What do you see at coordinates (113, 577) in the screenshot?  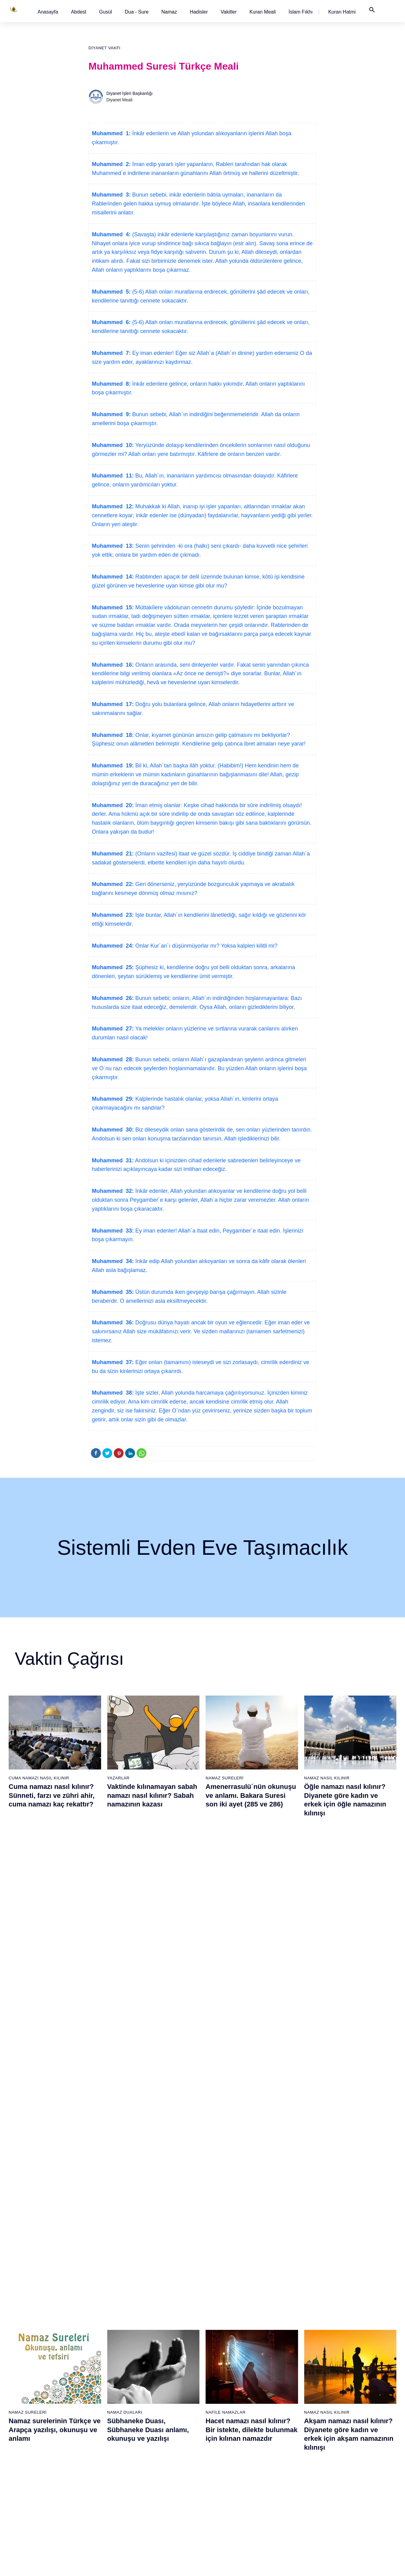 I see `Muhammed 14:` at bounding box center [113, 577].